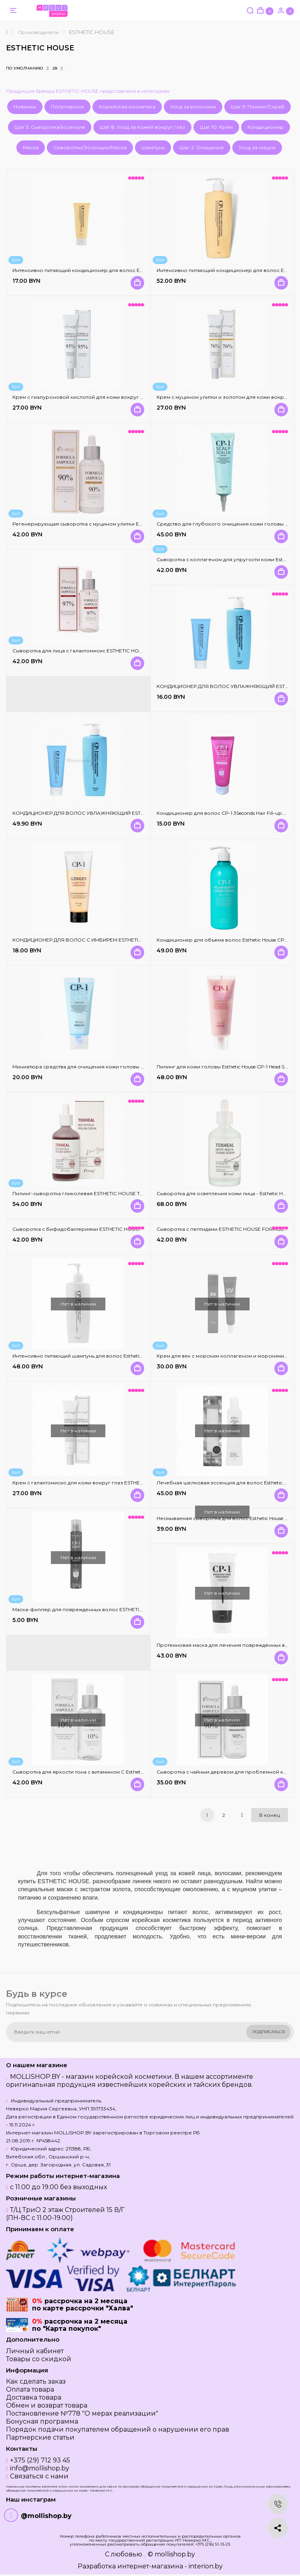  I want to click on Обмен и возврат товара, so click(46, 2405).